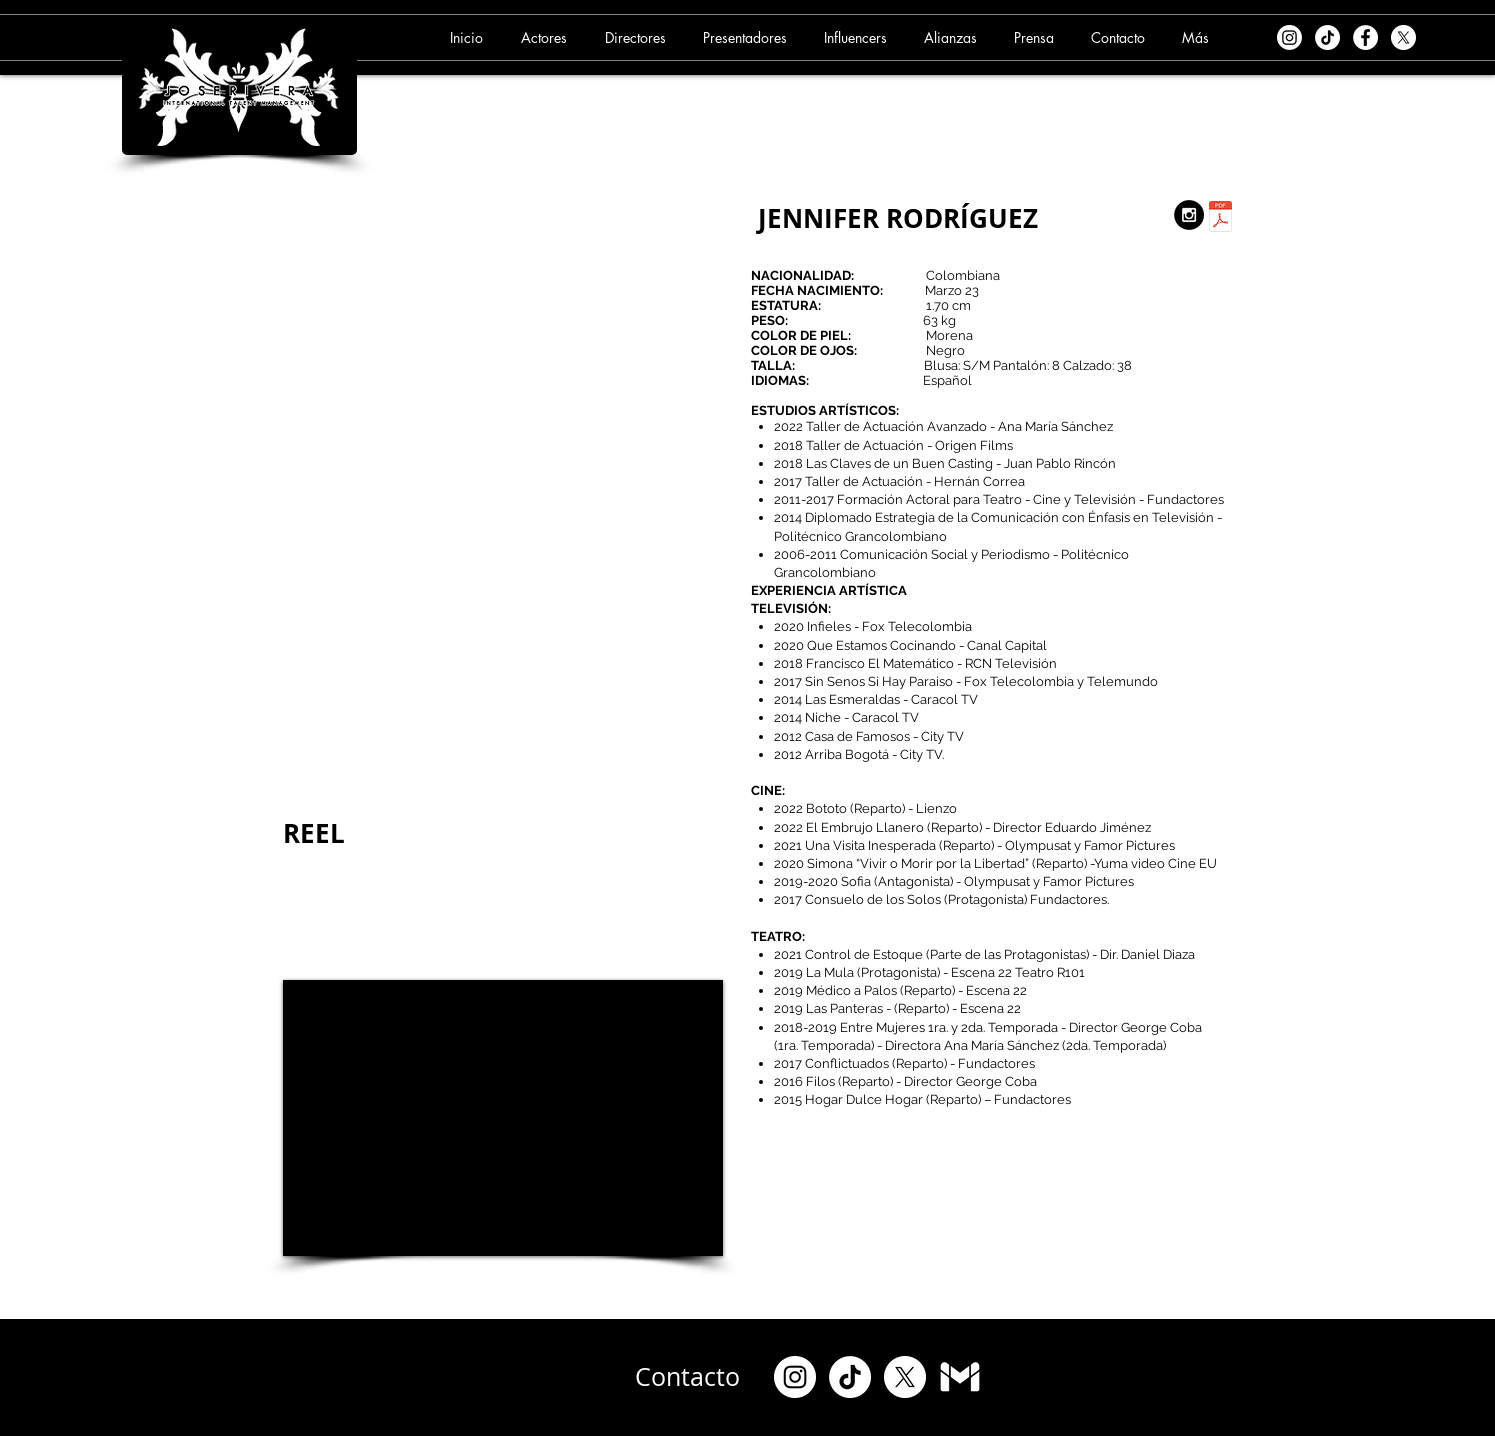  I want to click on [Instagram - Black Circle], so click(1189, 215).